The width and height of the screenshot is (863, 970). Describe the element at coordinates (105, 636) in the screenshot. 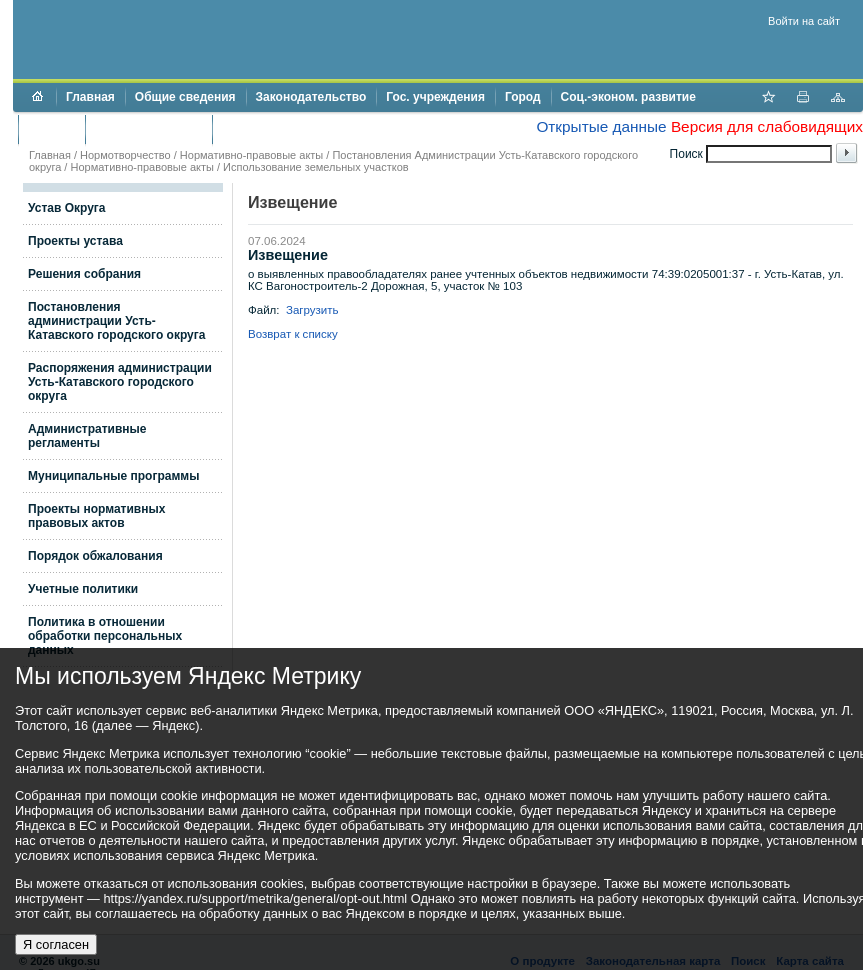

I see `Политика в отношении обработки персональных данных` at that location.